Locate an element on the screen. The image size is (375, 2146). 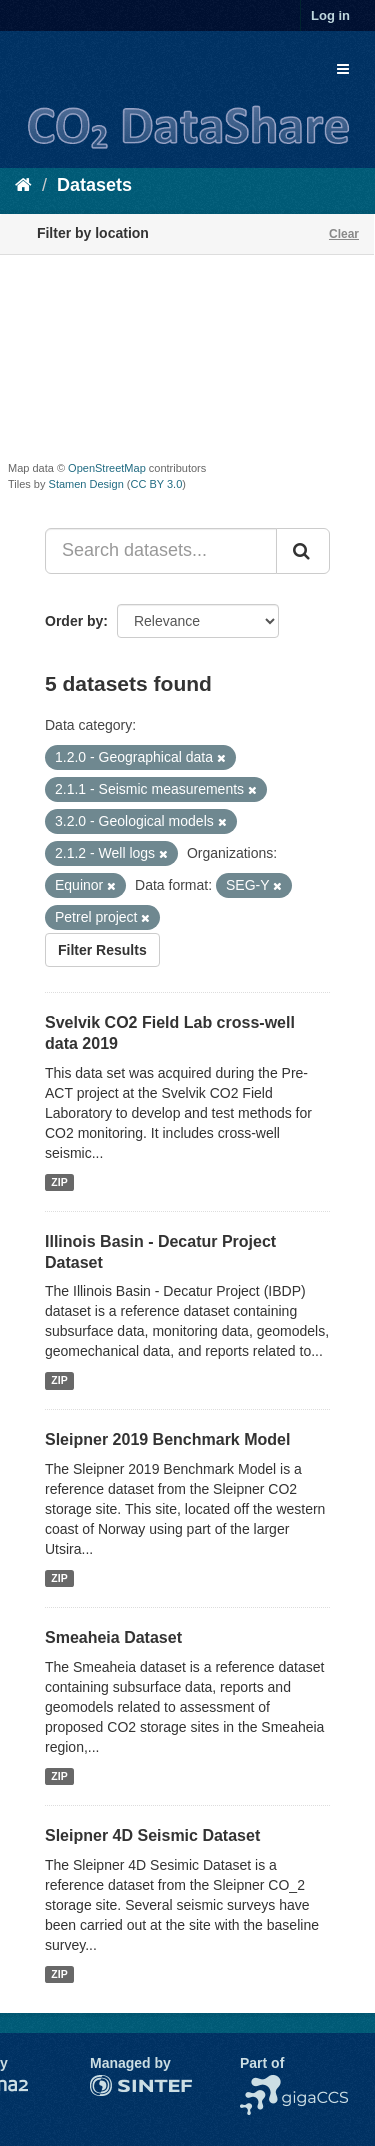
Sleipner 2019 Benchmark Model is located at coordinates (167, 1439).